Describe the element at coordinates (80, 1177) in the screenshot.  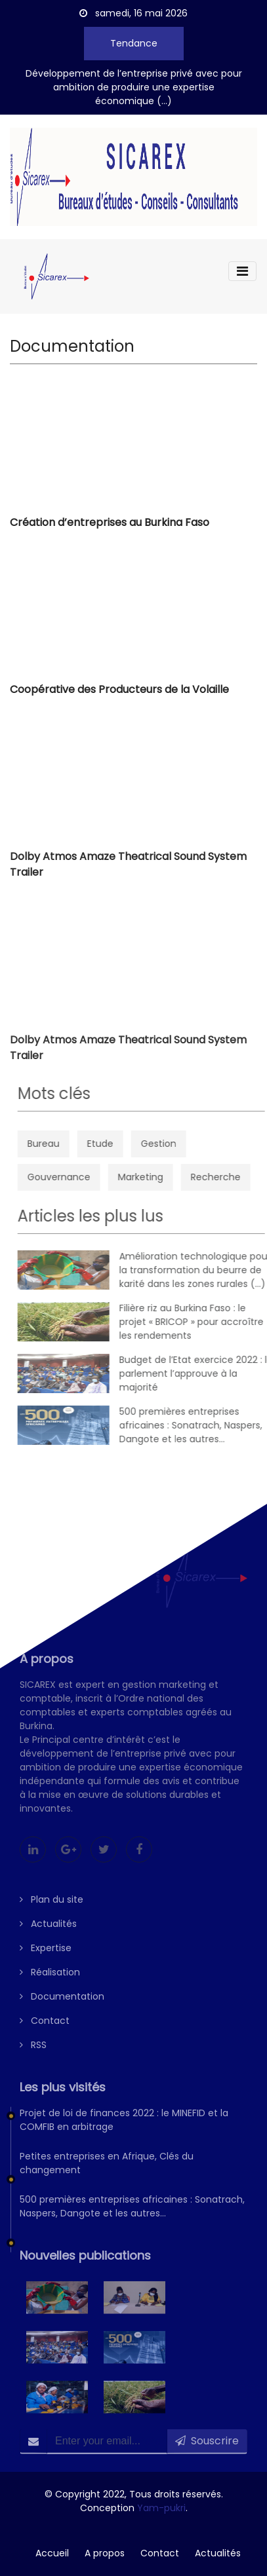
I see `Gouvernance` at that location.